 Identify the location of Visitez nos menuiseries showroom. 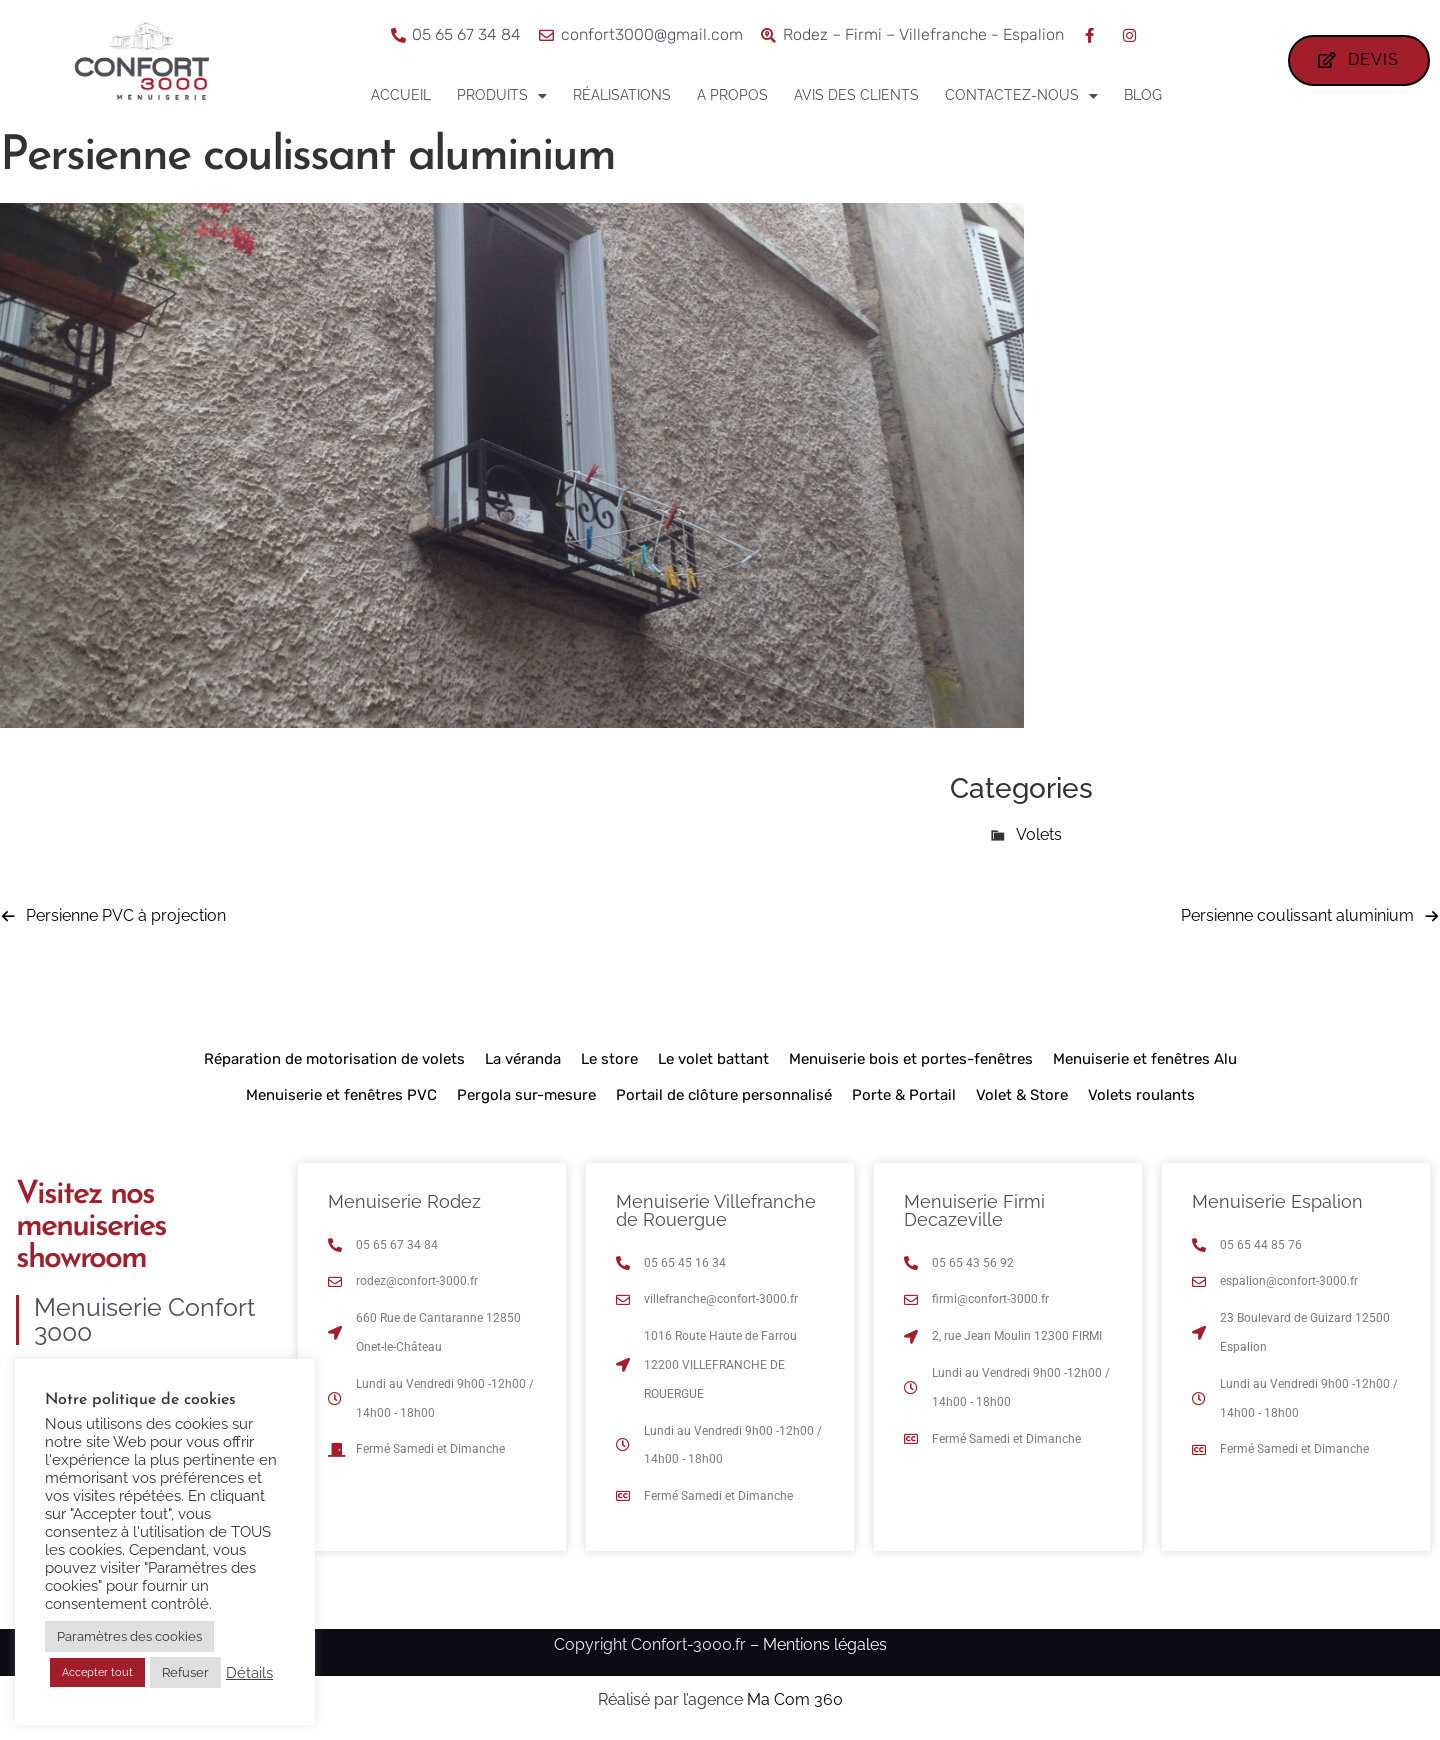
(91, 1227).